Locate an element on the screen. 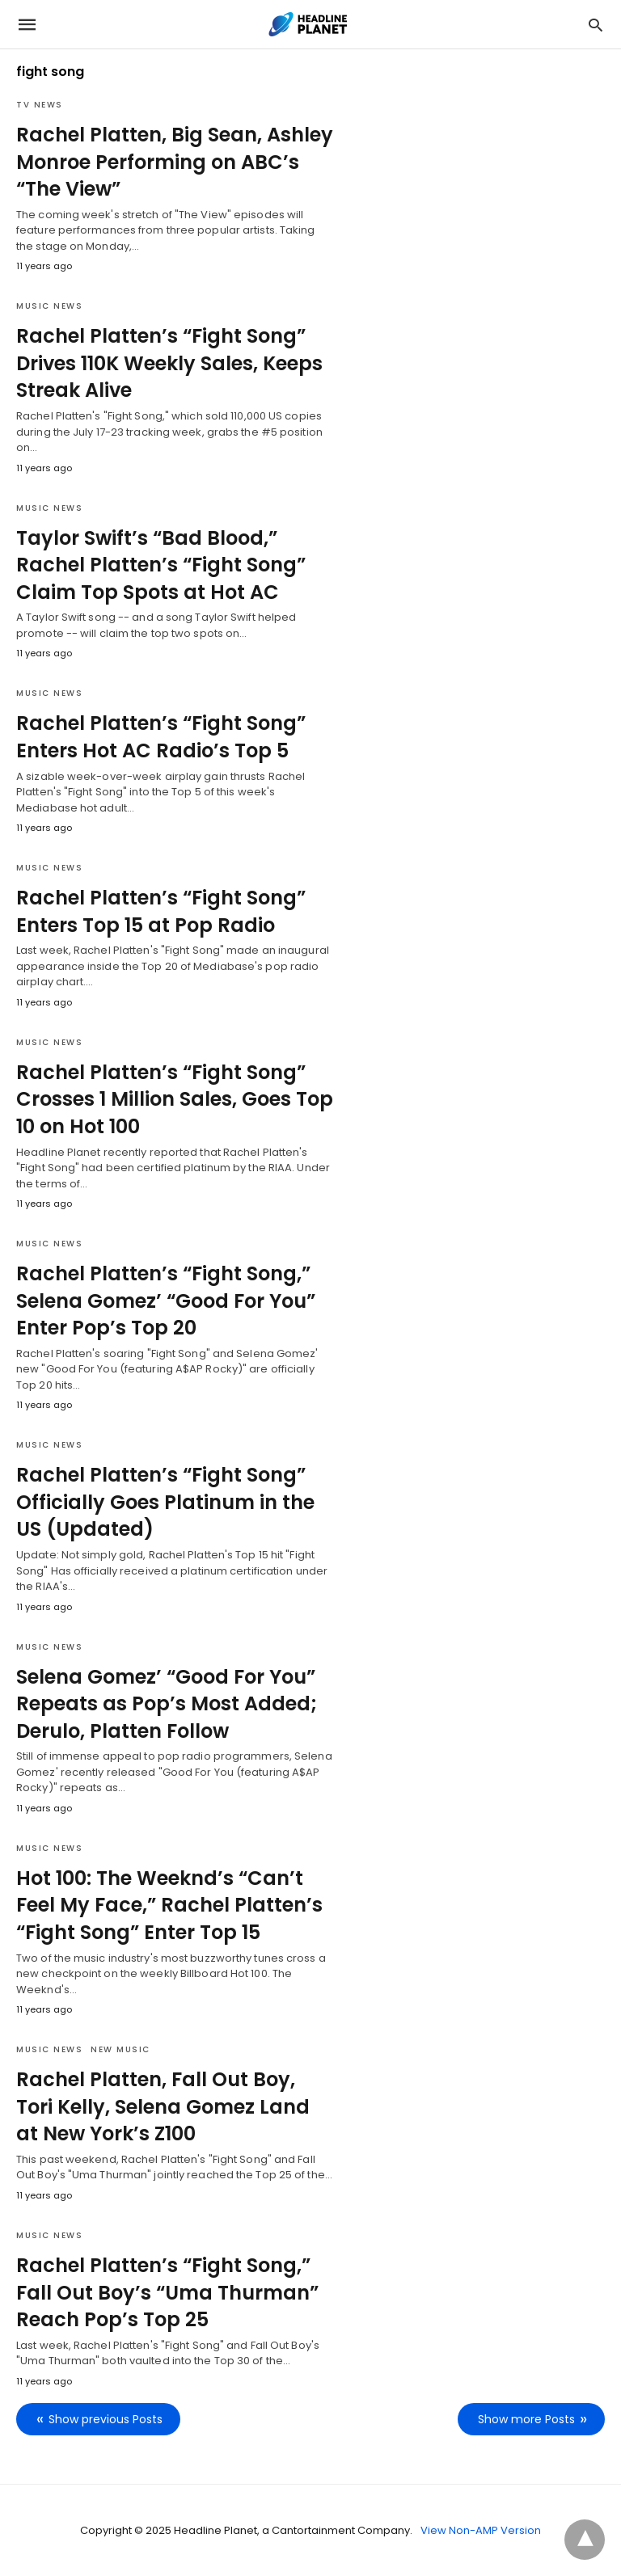  TV News is located at coordinates (39, 105).